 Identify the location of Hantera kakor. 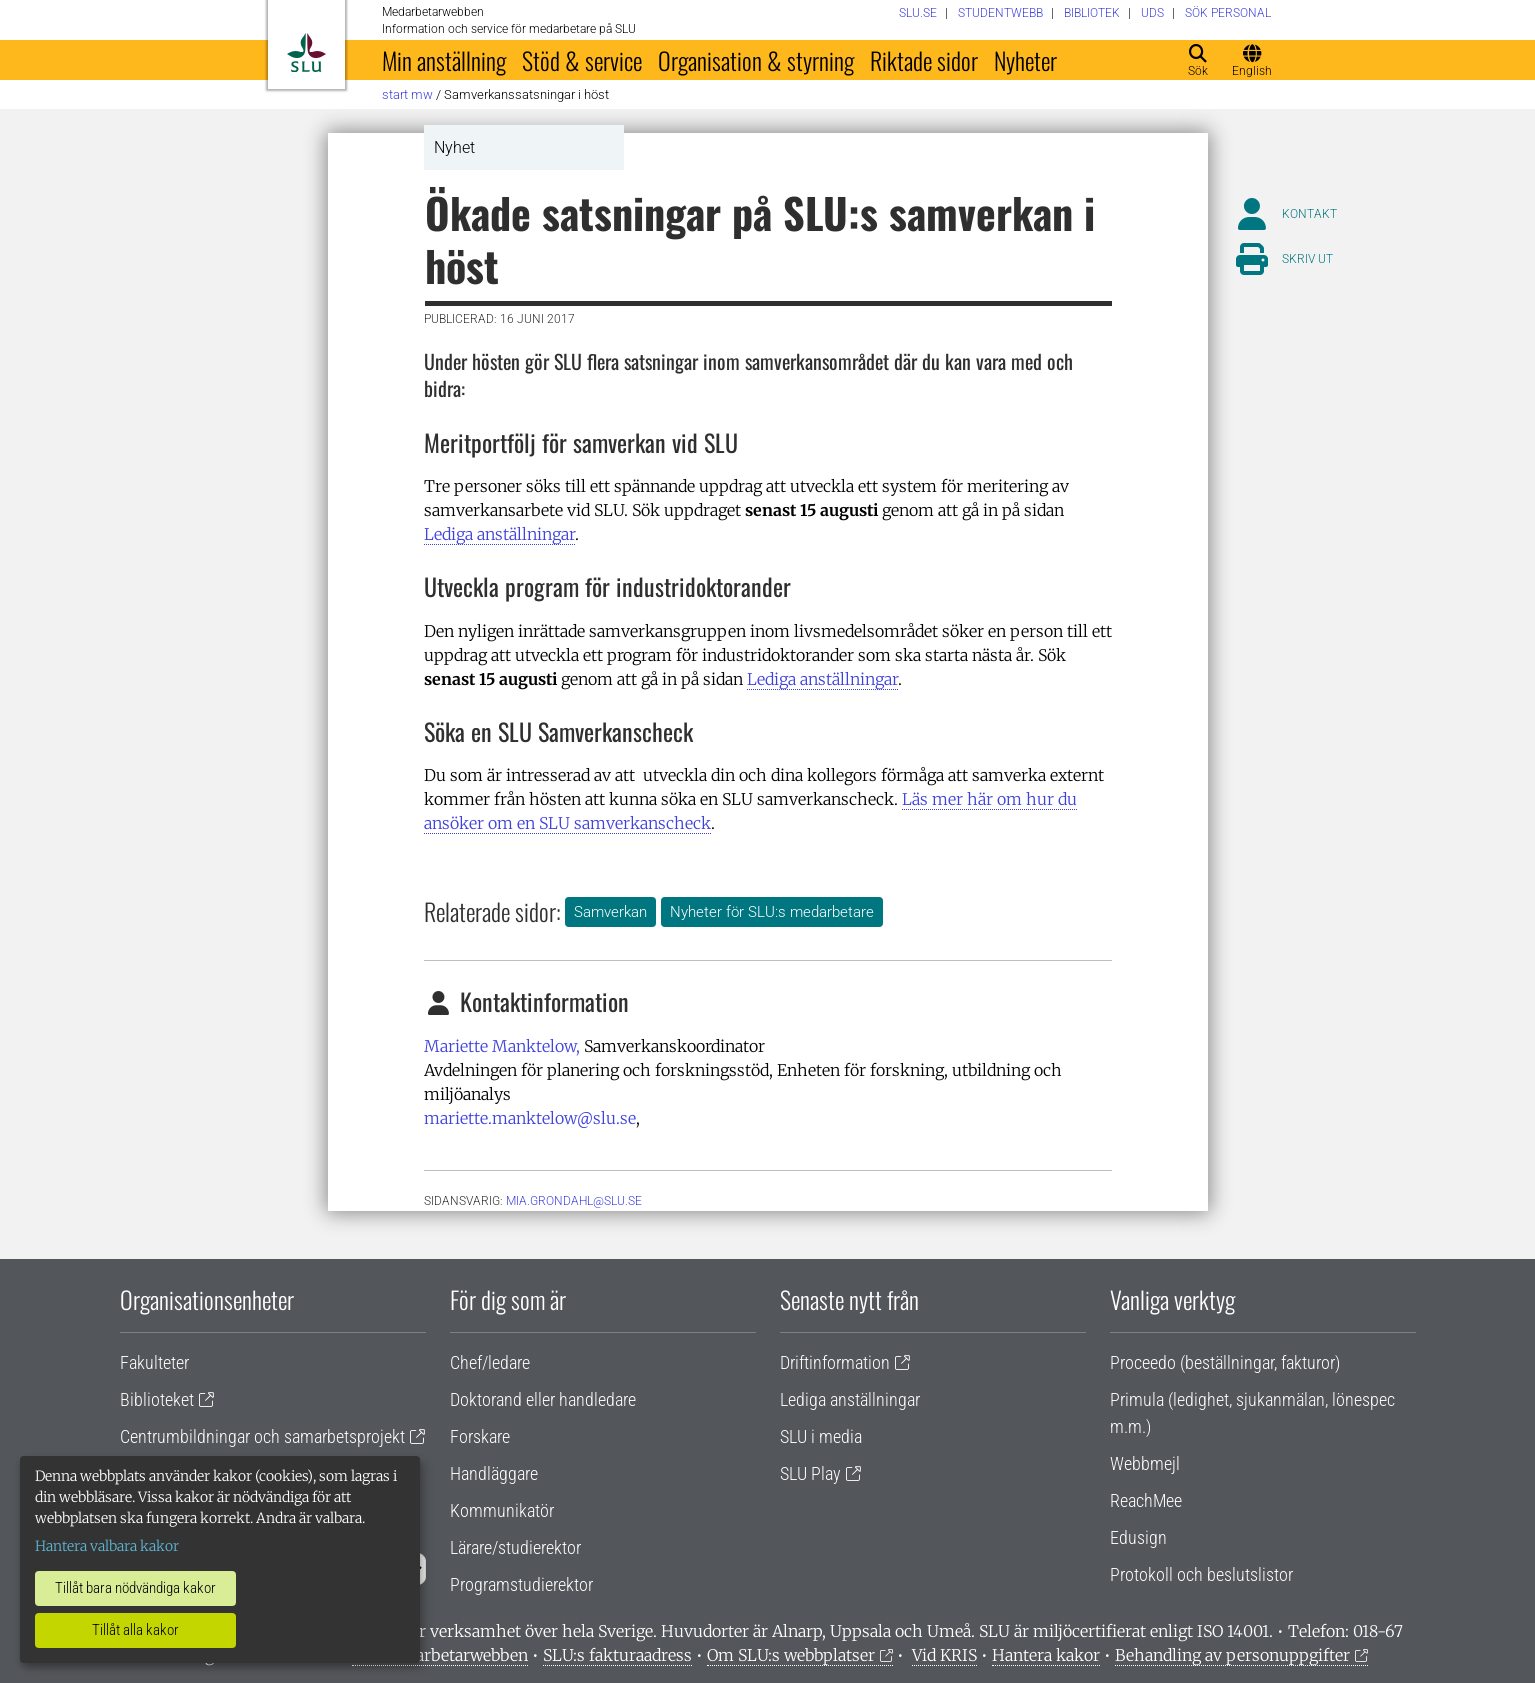
(1046, 1655).